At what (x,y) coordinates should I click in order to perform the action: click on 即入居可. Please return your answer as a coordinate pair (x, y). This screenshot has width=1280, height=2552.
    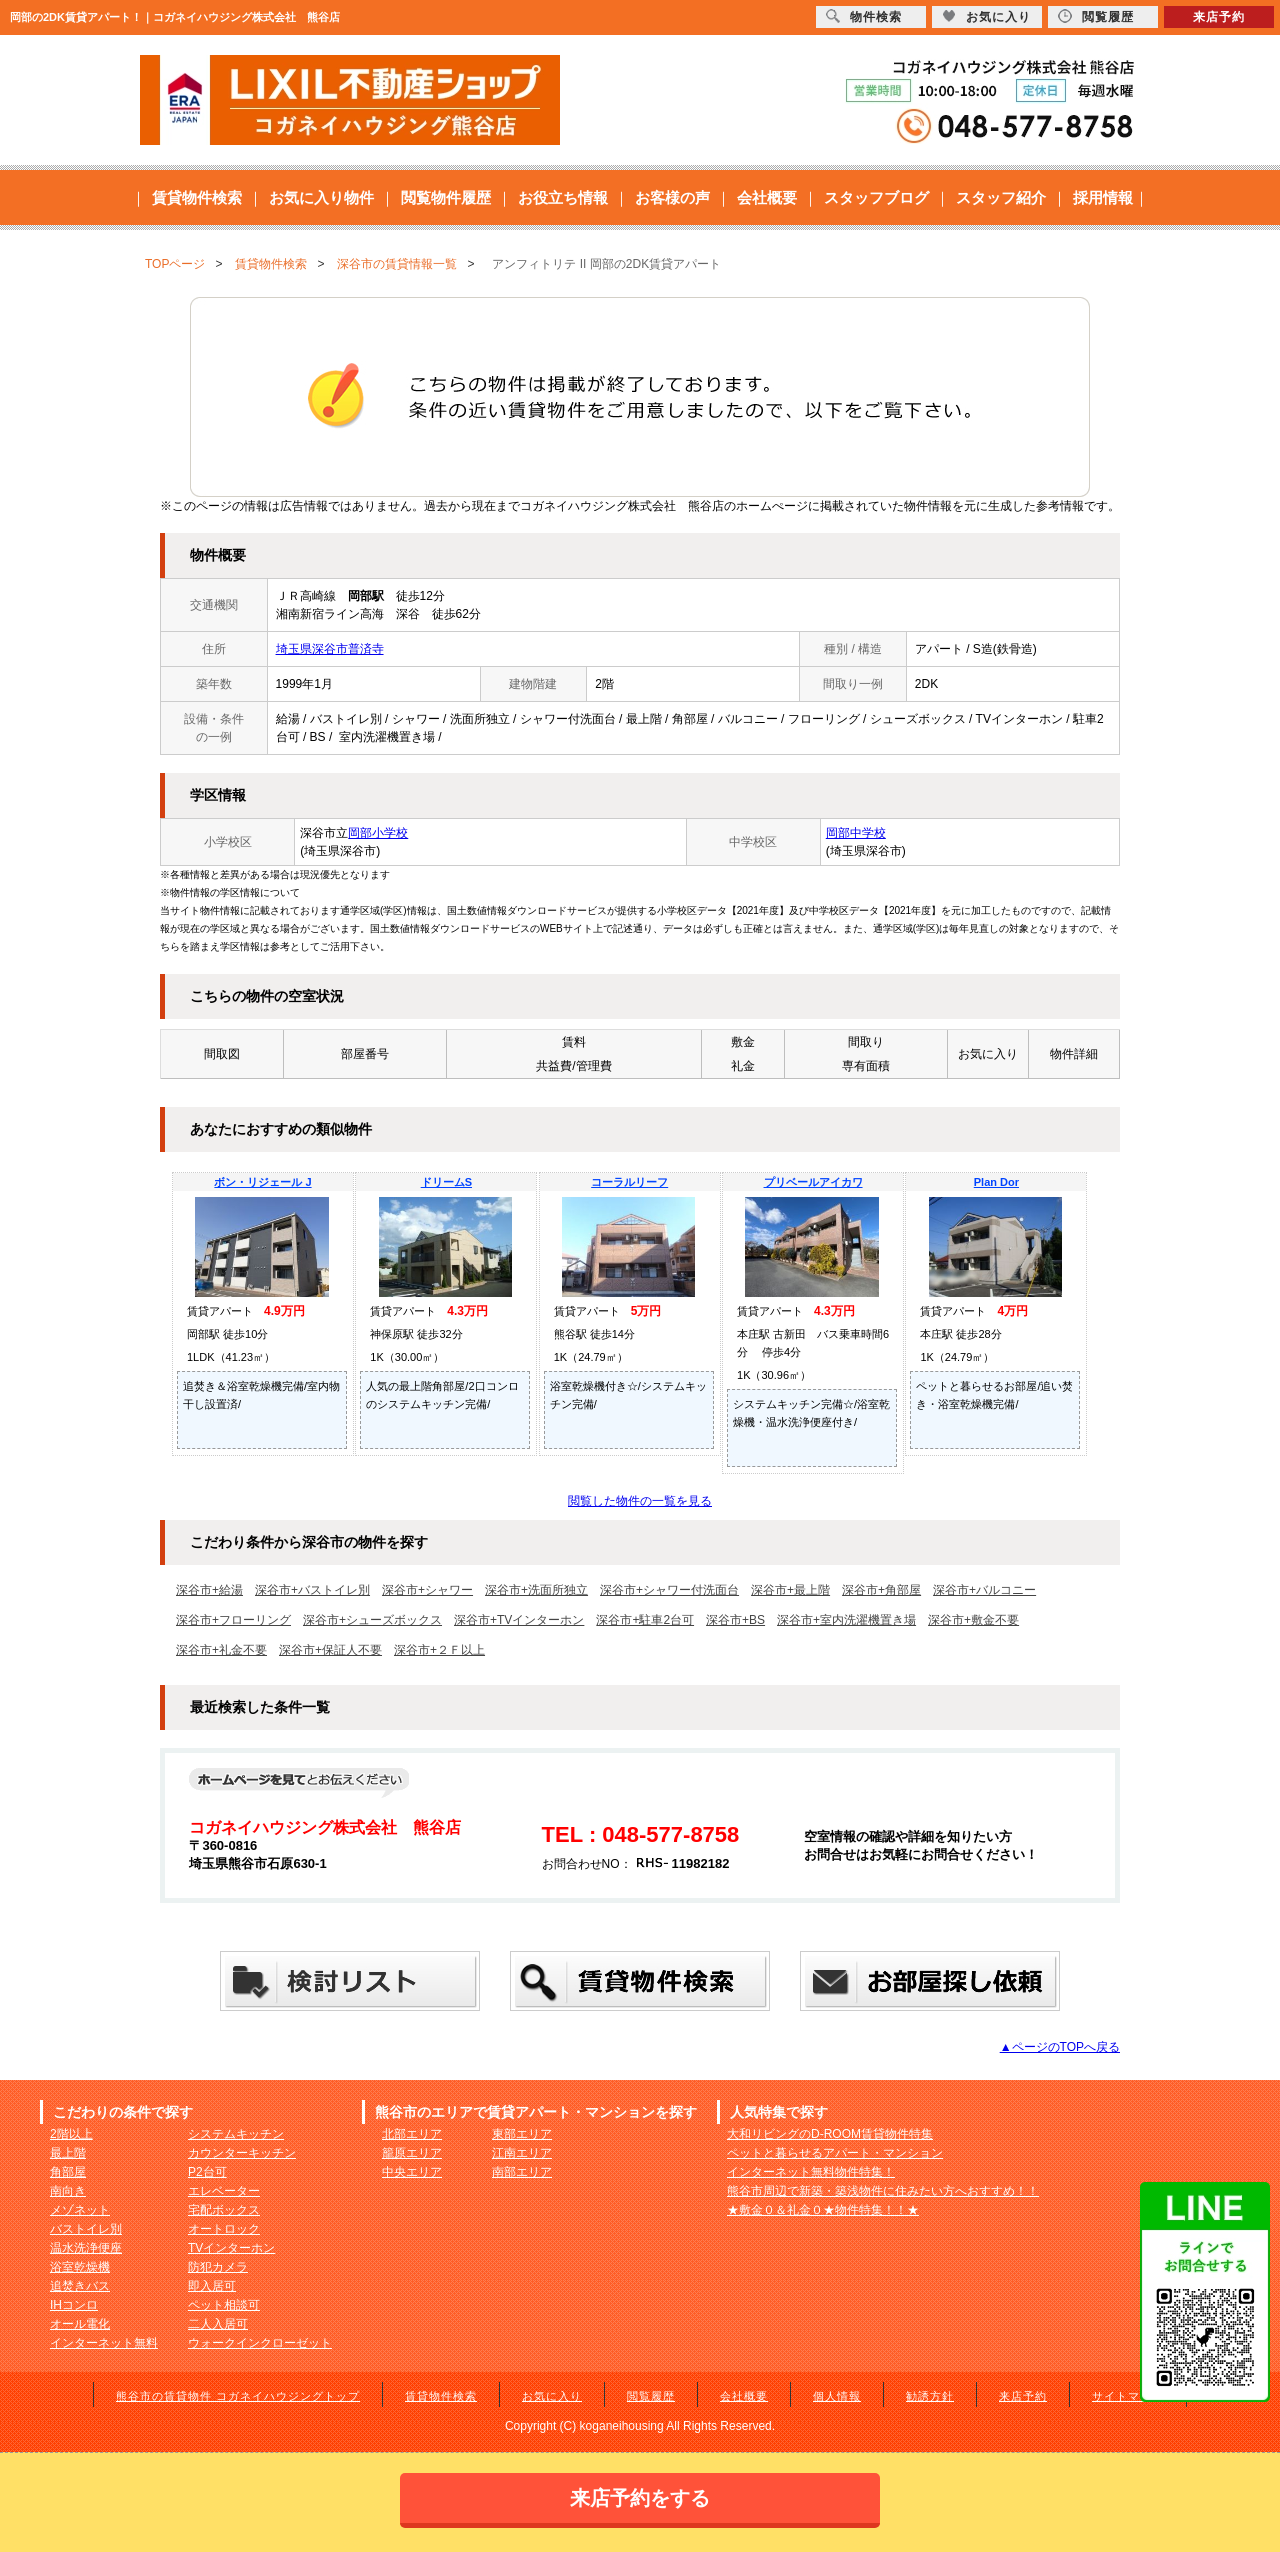
    Looking at the image, I should click on (212, 2286).